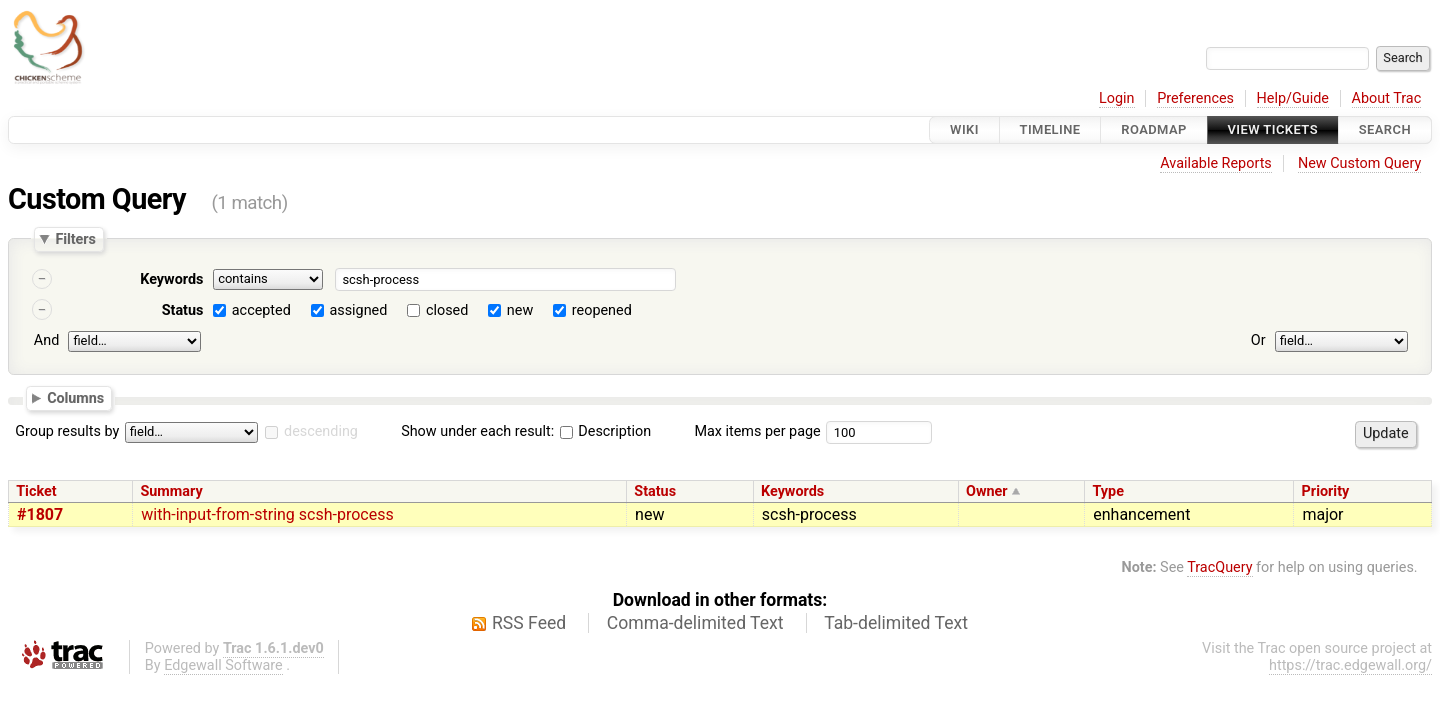 This screenshot has width=1440, height=720. What do you see at coordinates (520, 310) in the screenshot?
I see `new` at bounding box center [520, 310].